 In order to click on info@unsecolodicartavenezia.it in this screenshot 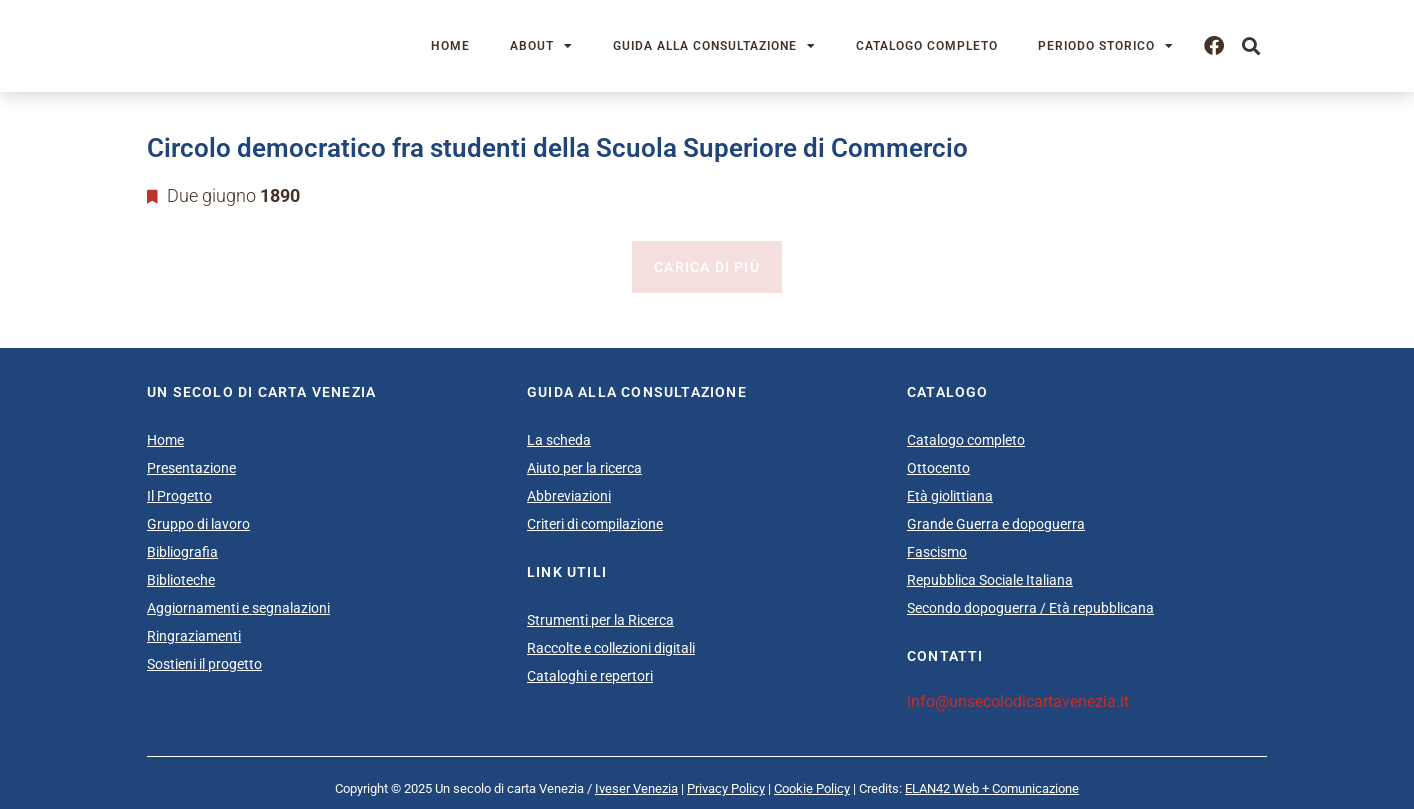, I will do `click(1018, 701)`.